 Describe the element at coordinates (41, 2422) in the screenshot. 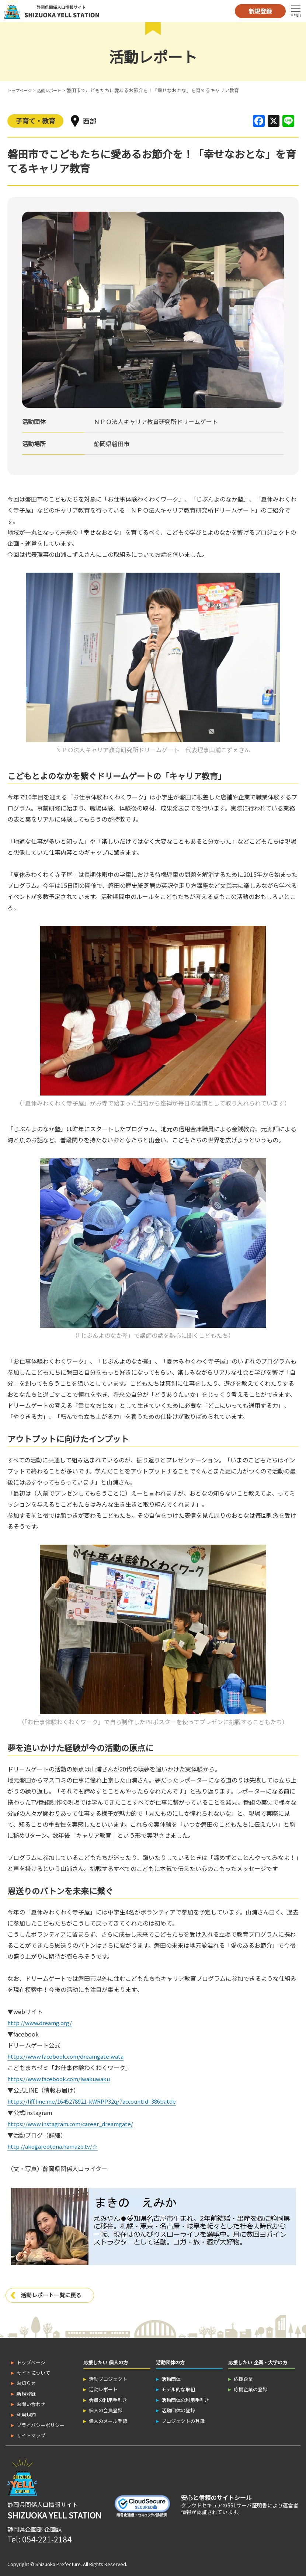

I see `プライバシーポリシー` at that location.